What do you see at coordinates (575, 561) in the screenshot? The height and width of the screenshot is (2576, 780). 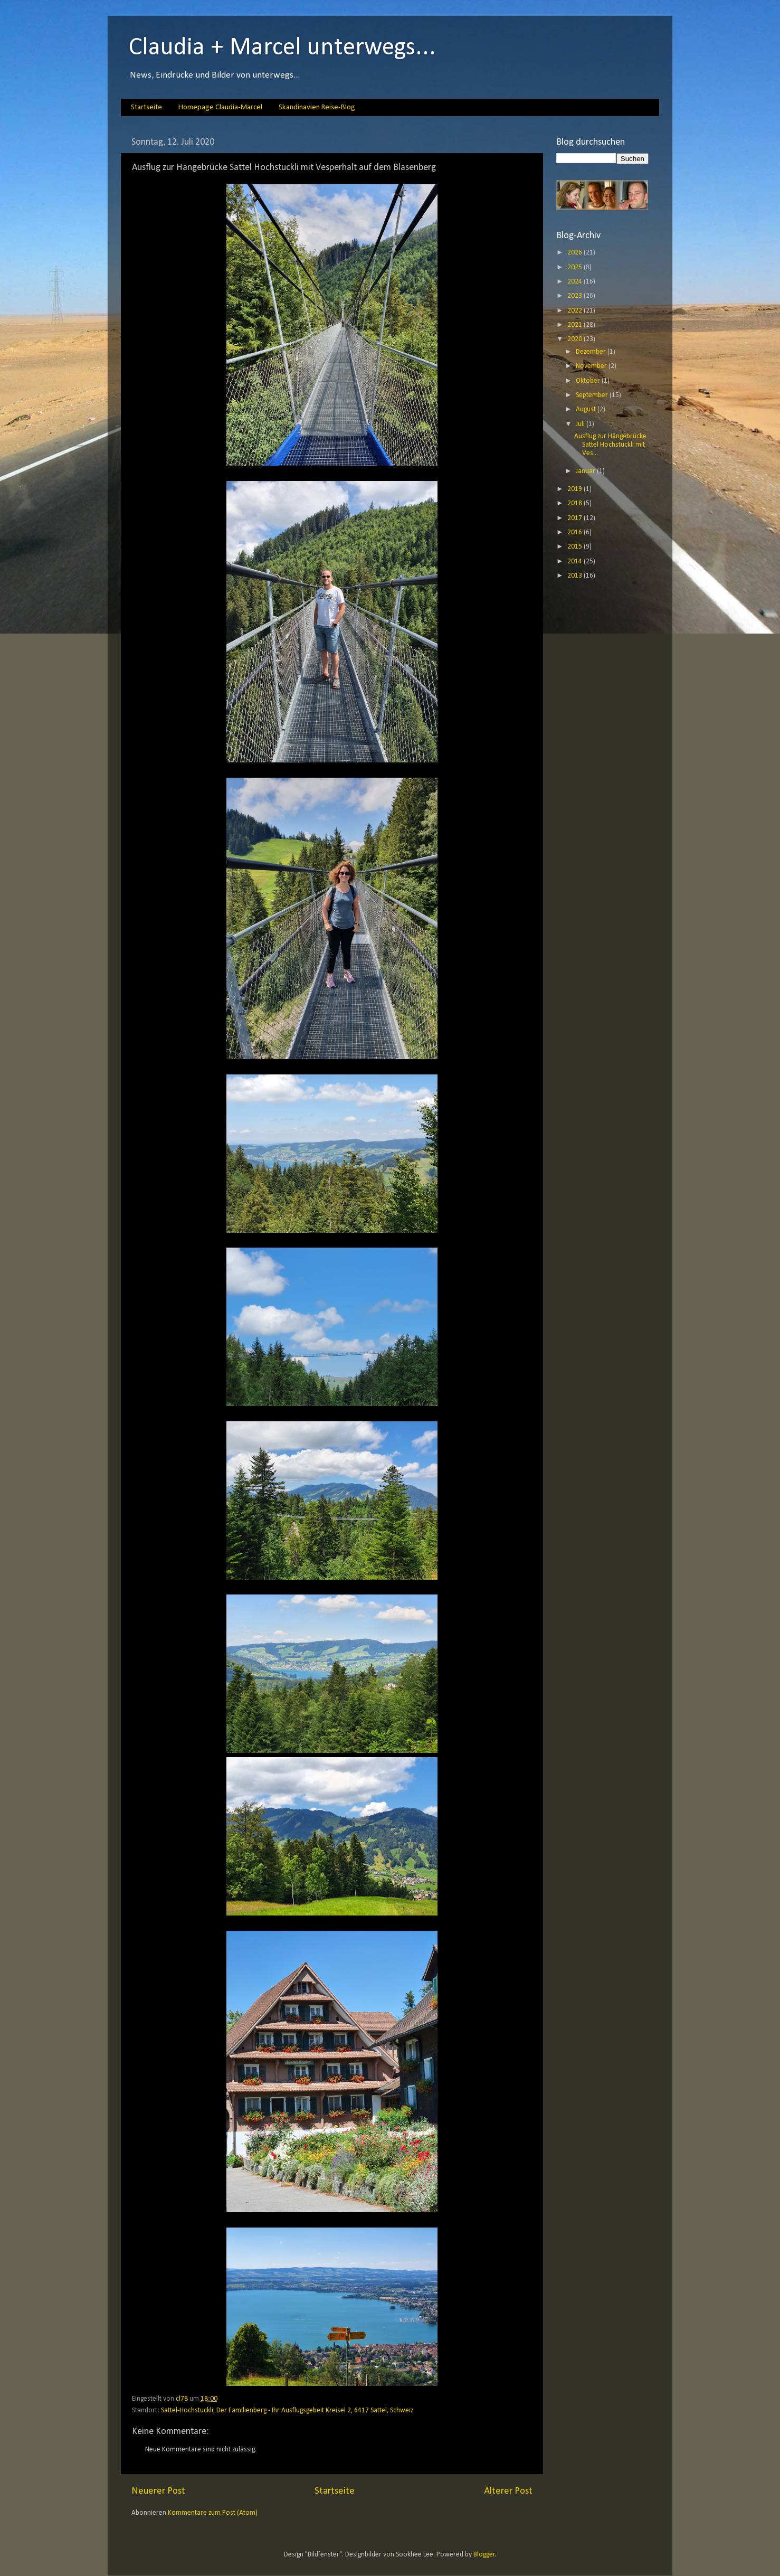 I see `2014` at bounding box center [575, 561].